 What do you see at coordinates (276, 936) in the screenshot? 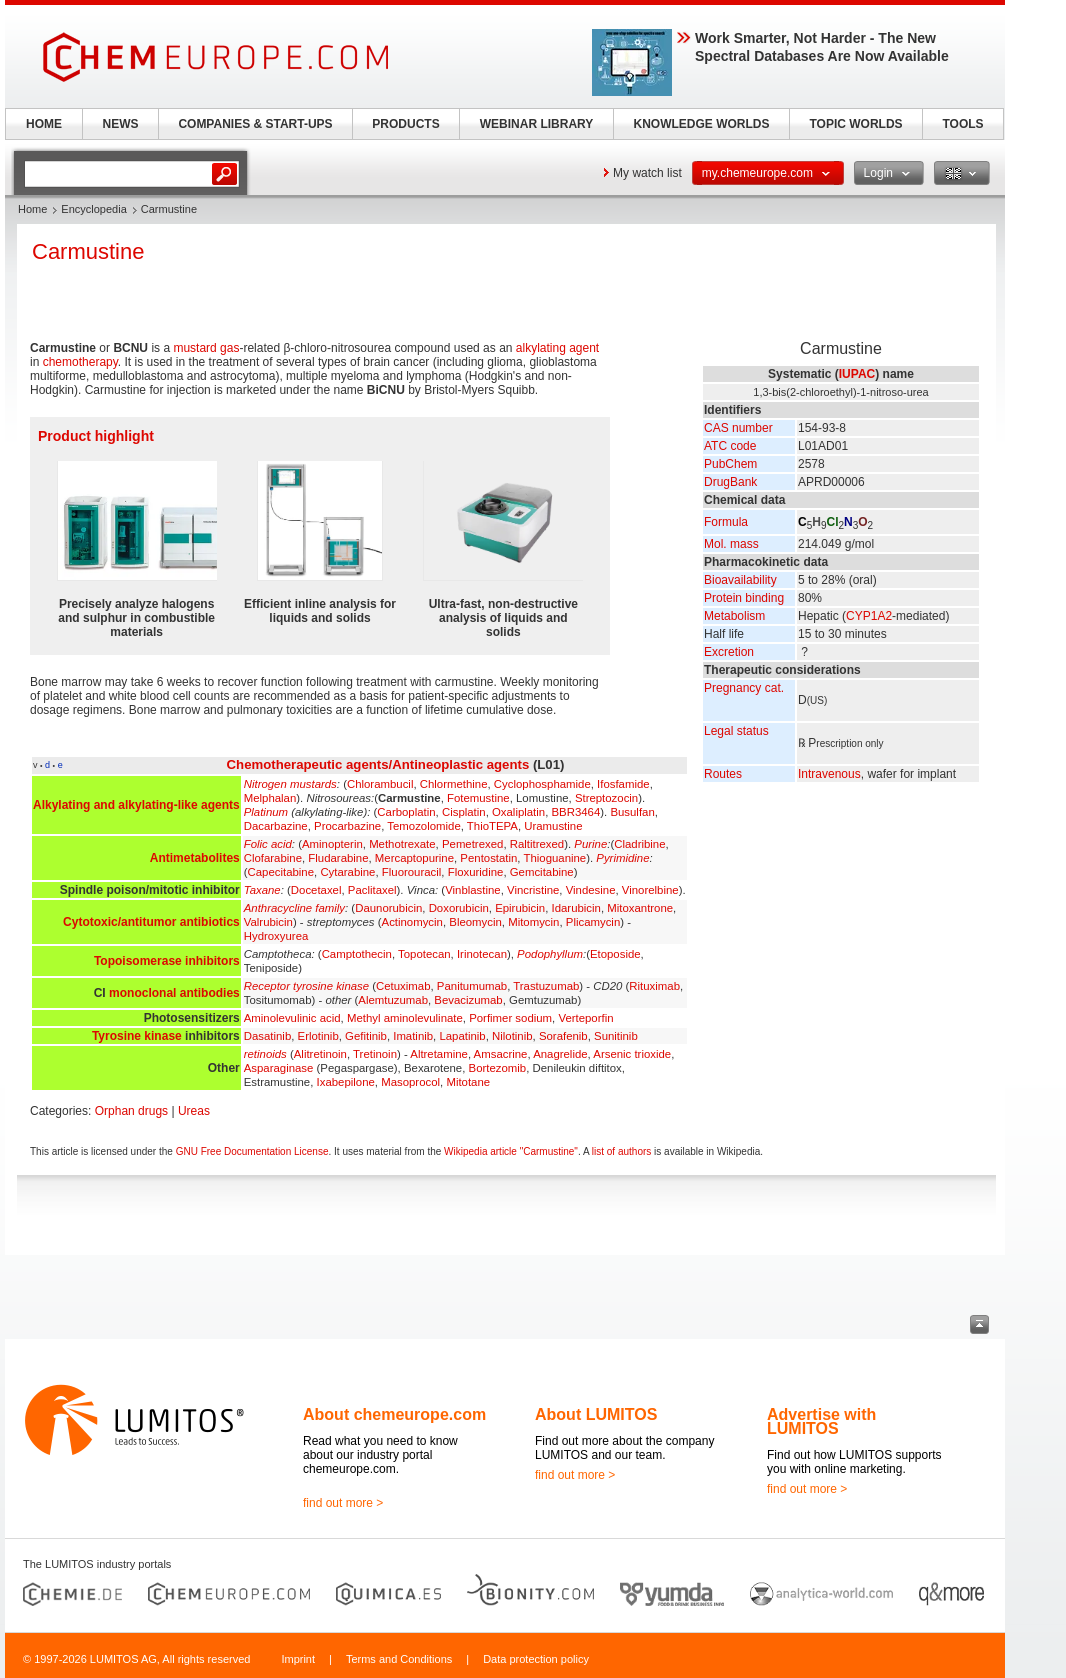
I see `Hydroxyurea` at bounding box center [276, 936].